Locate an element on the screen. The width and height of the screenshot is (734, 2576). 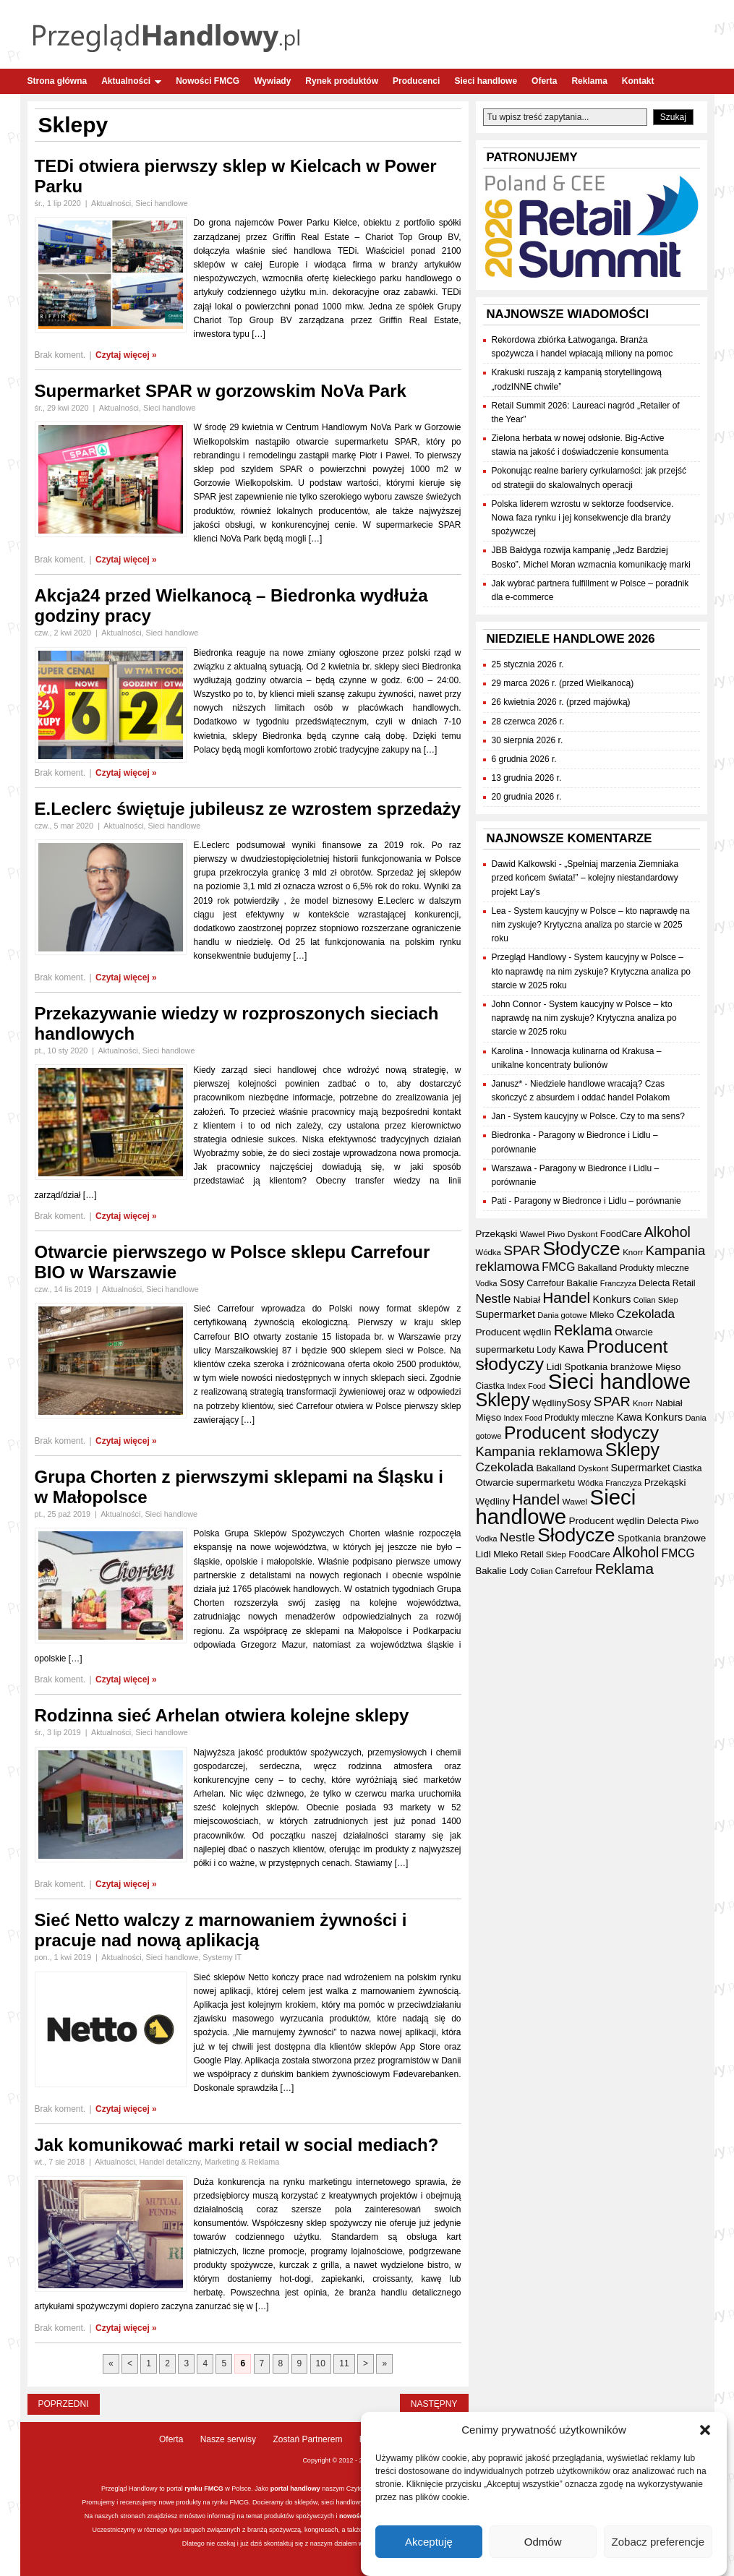
Lea is located at coordinates (499, 911).